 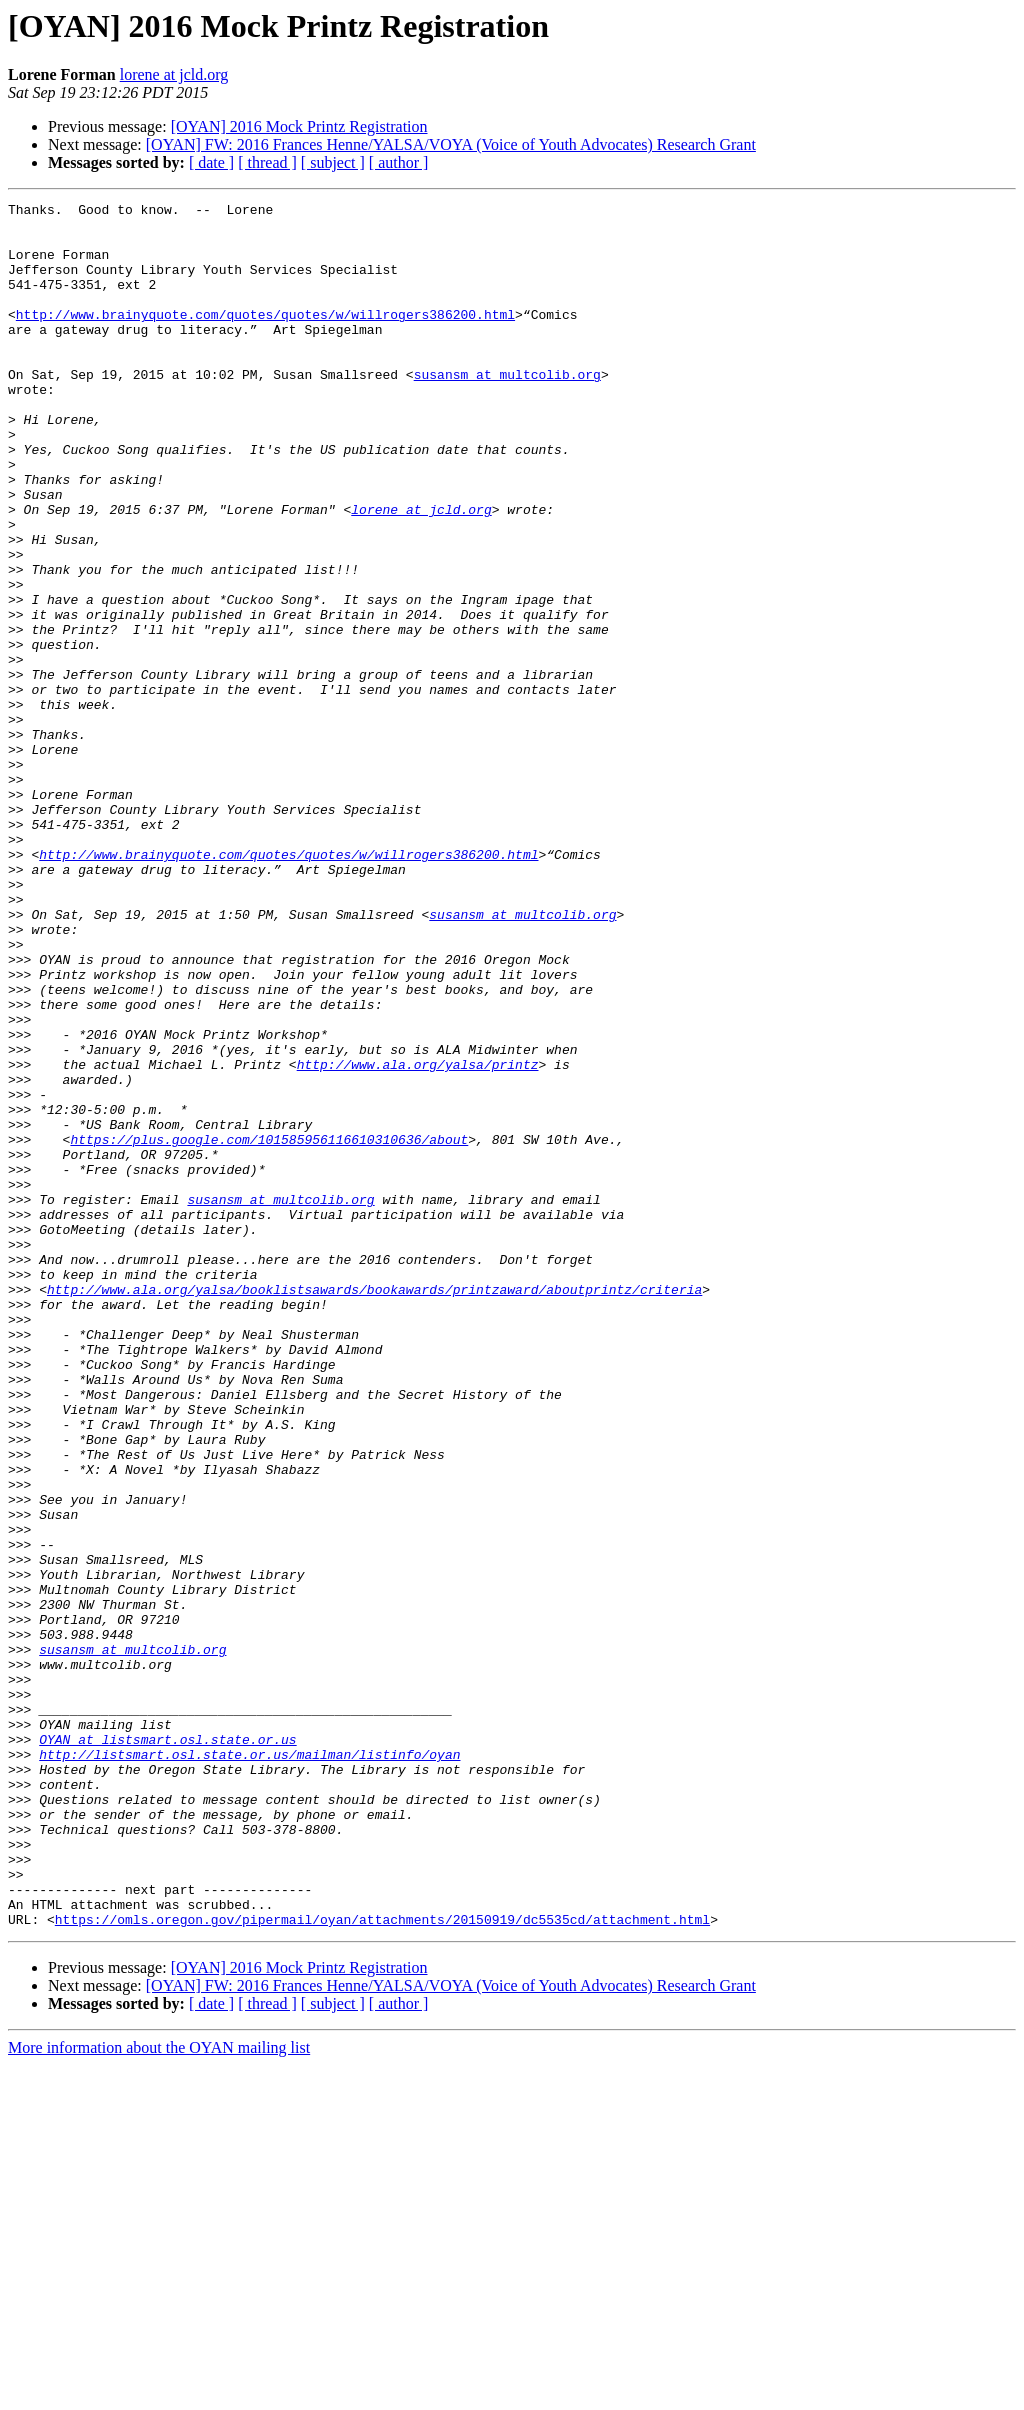 I want to click on lorene at jcld.org, so click(x=174, y=74).